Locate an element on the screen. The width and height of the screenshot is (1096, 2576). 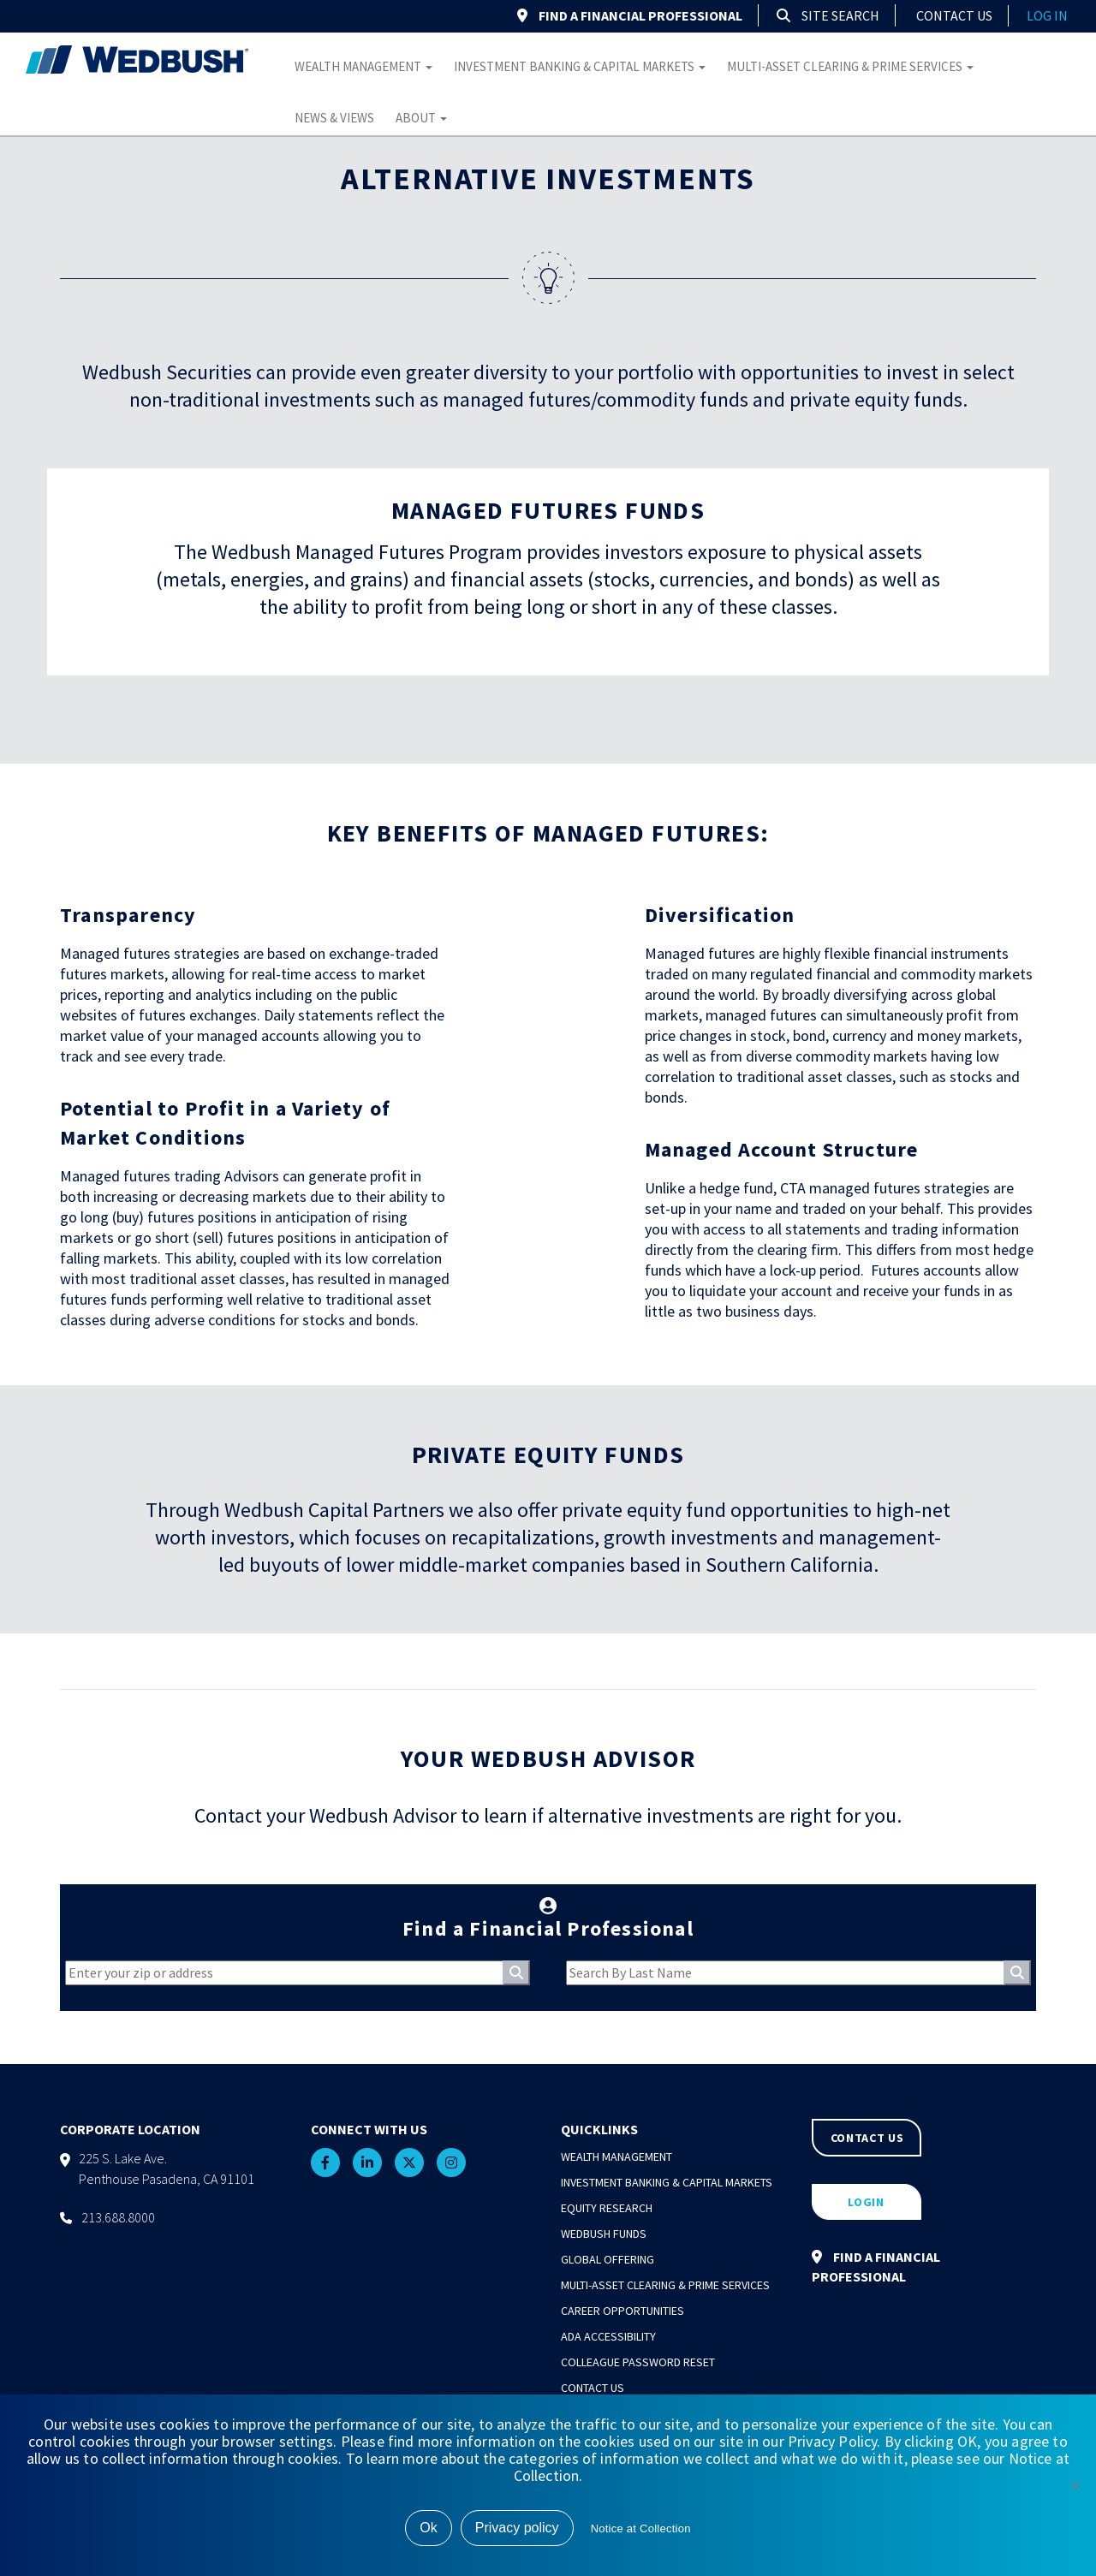
CONTACT US is located at coordinates (867, 2137).